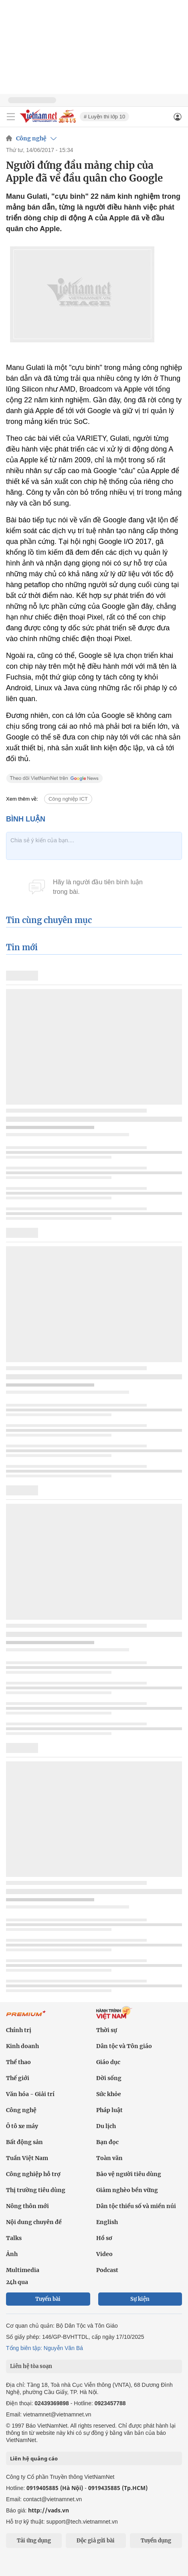 The width and height of the screenshot is (188, 2576). What do you see at coordinates (108, 2094) in the screenshot?
I see `Sức khỏe` at bounding box center [108, 2094].